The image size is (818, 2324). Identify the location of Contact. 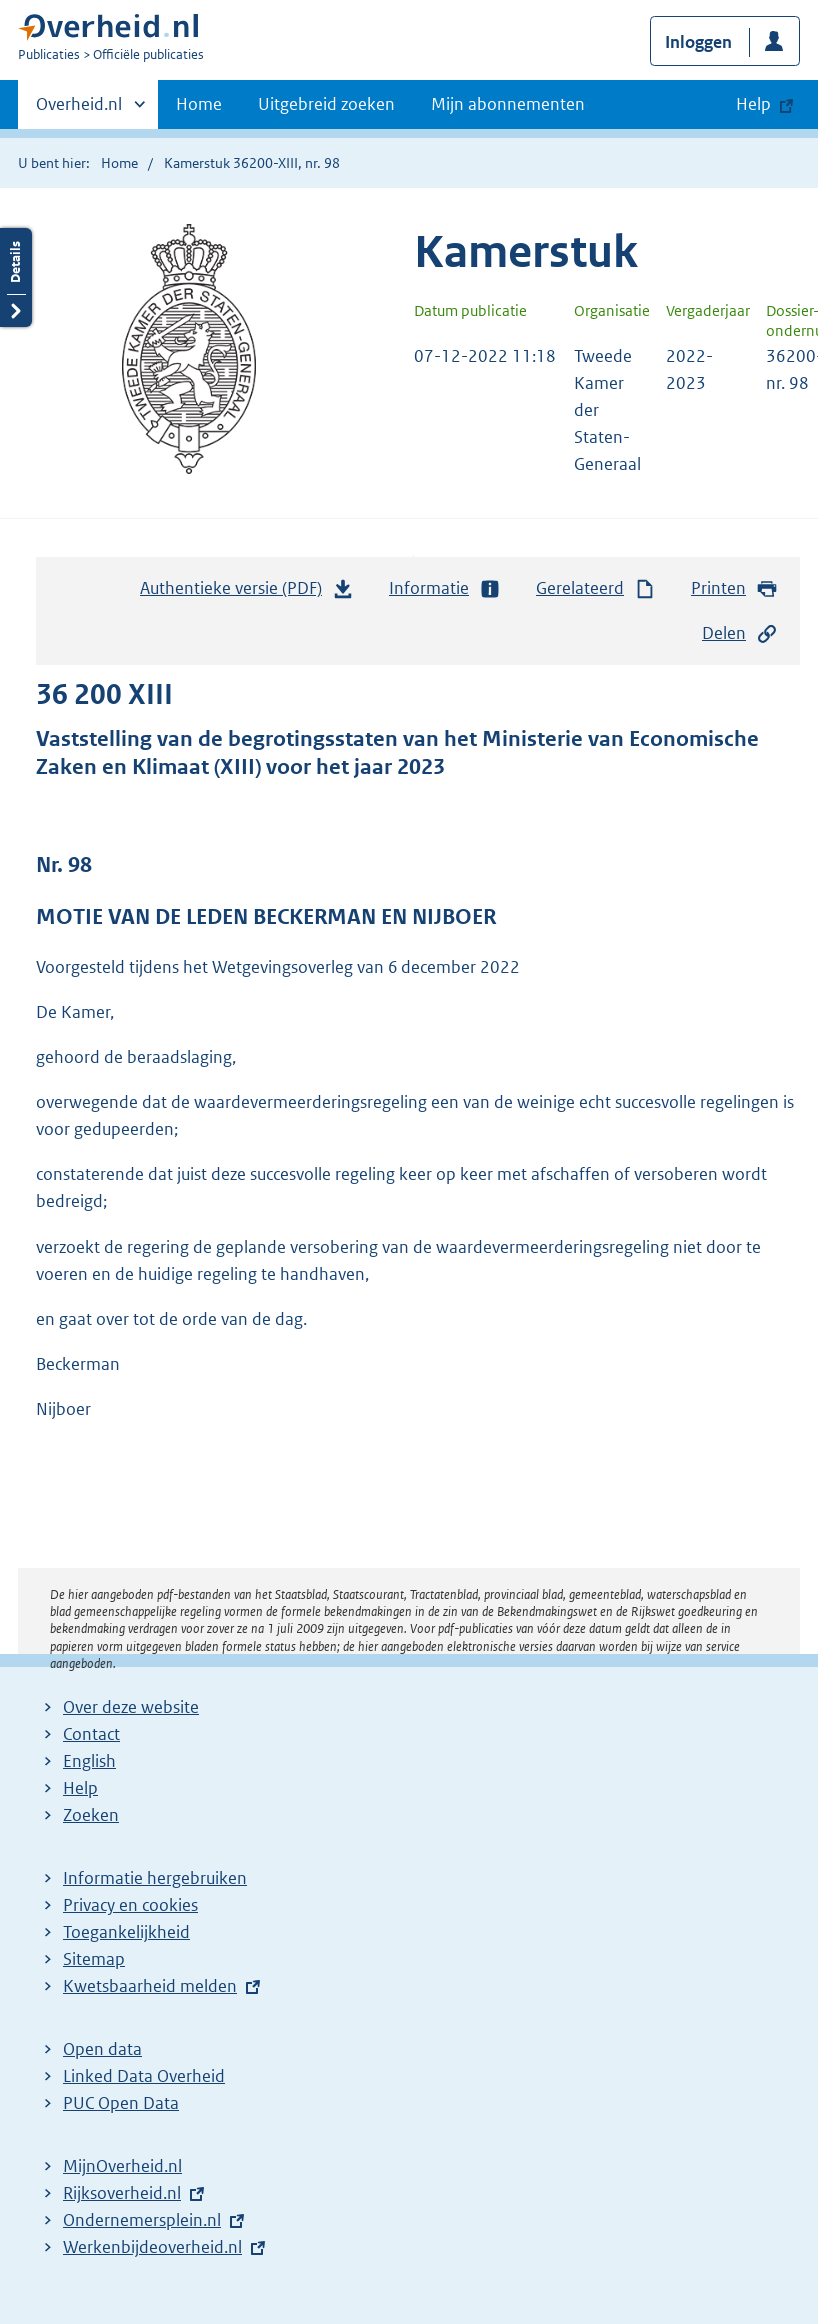
(91, 1734).